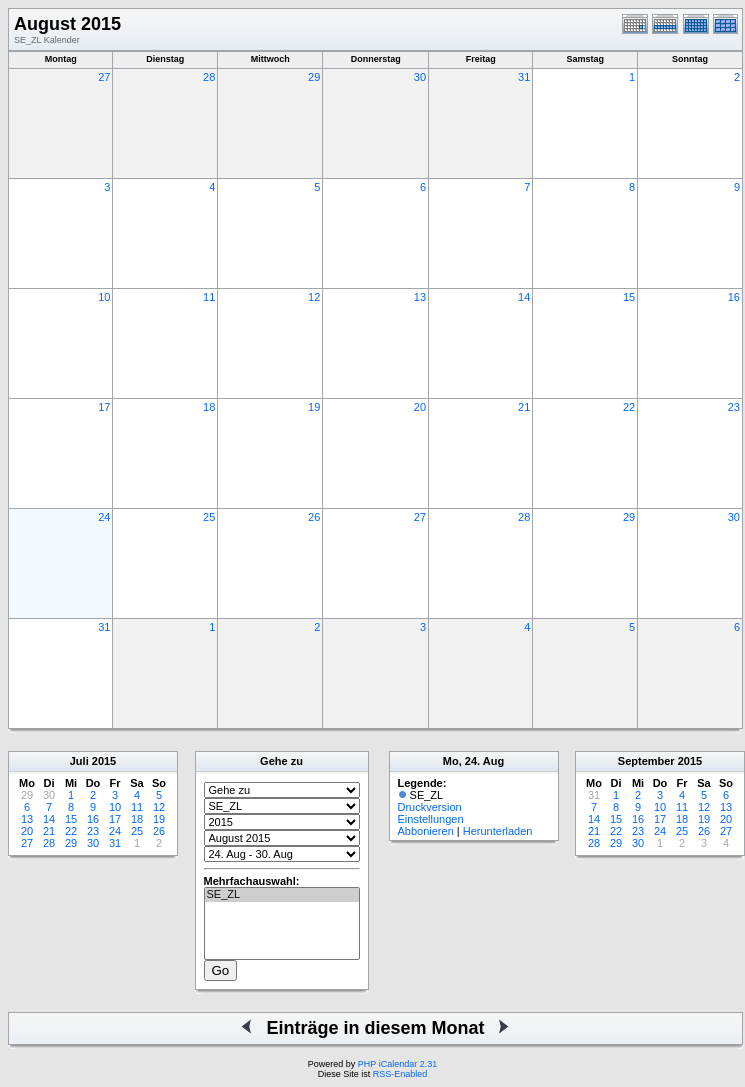 The width and height of the screenshot is (745, 1087). Describe the element at coordinates (209, 77) in the screenshot. I see `28` at that location.